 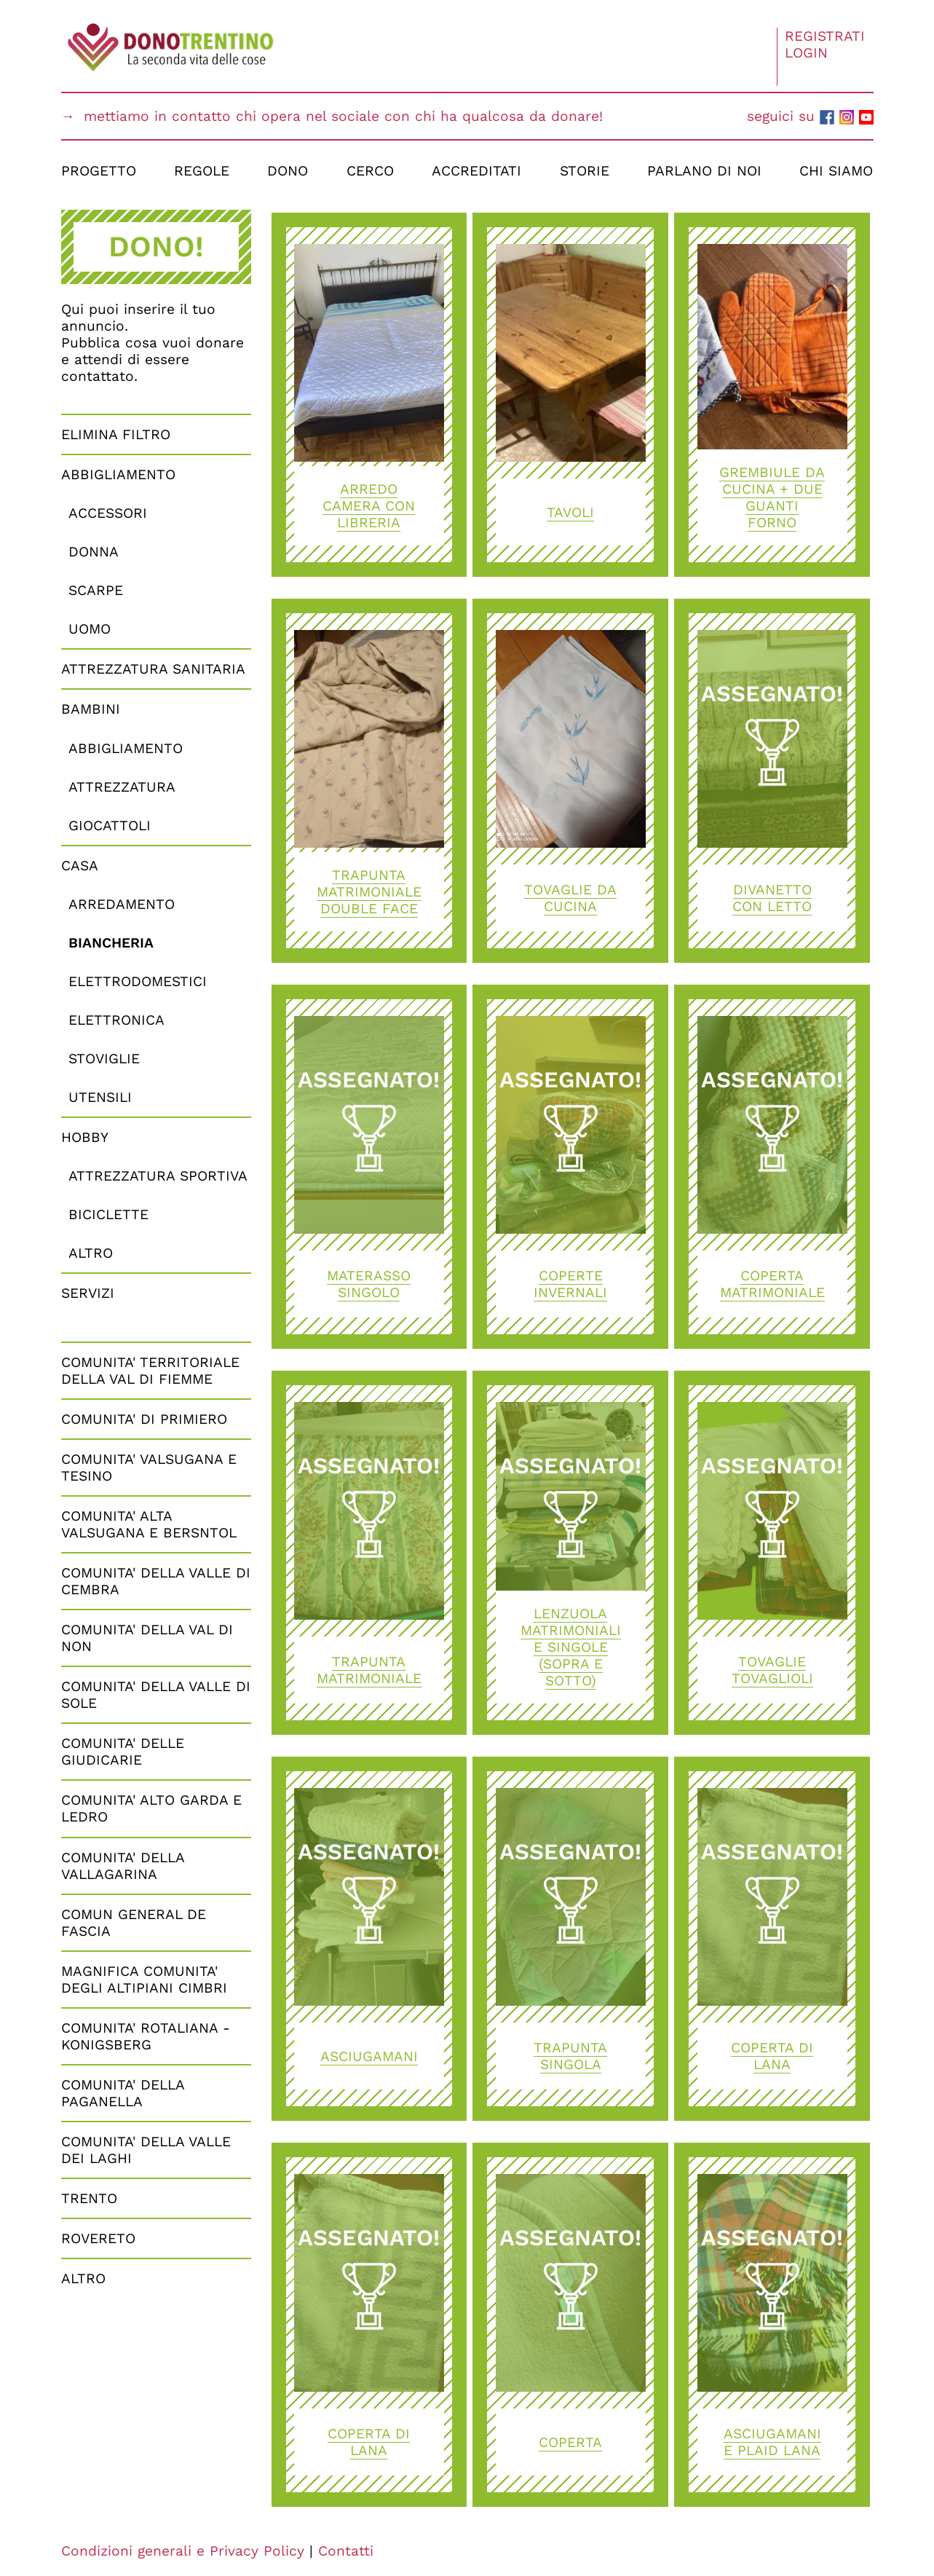 I want to click on Condizioni generali e Privacy Policy, so click(x=182, y=2550).